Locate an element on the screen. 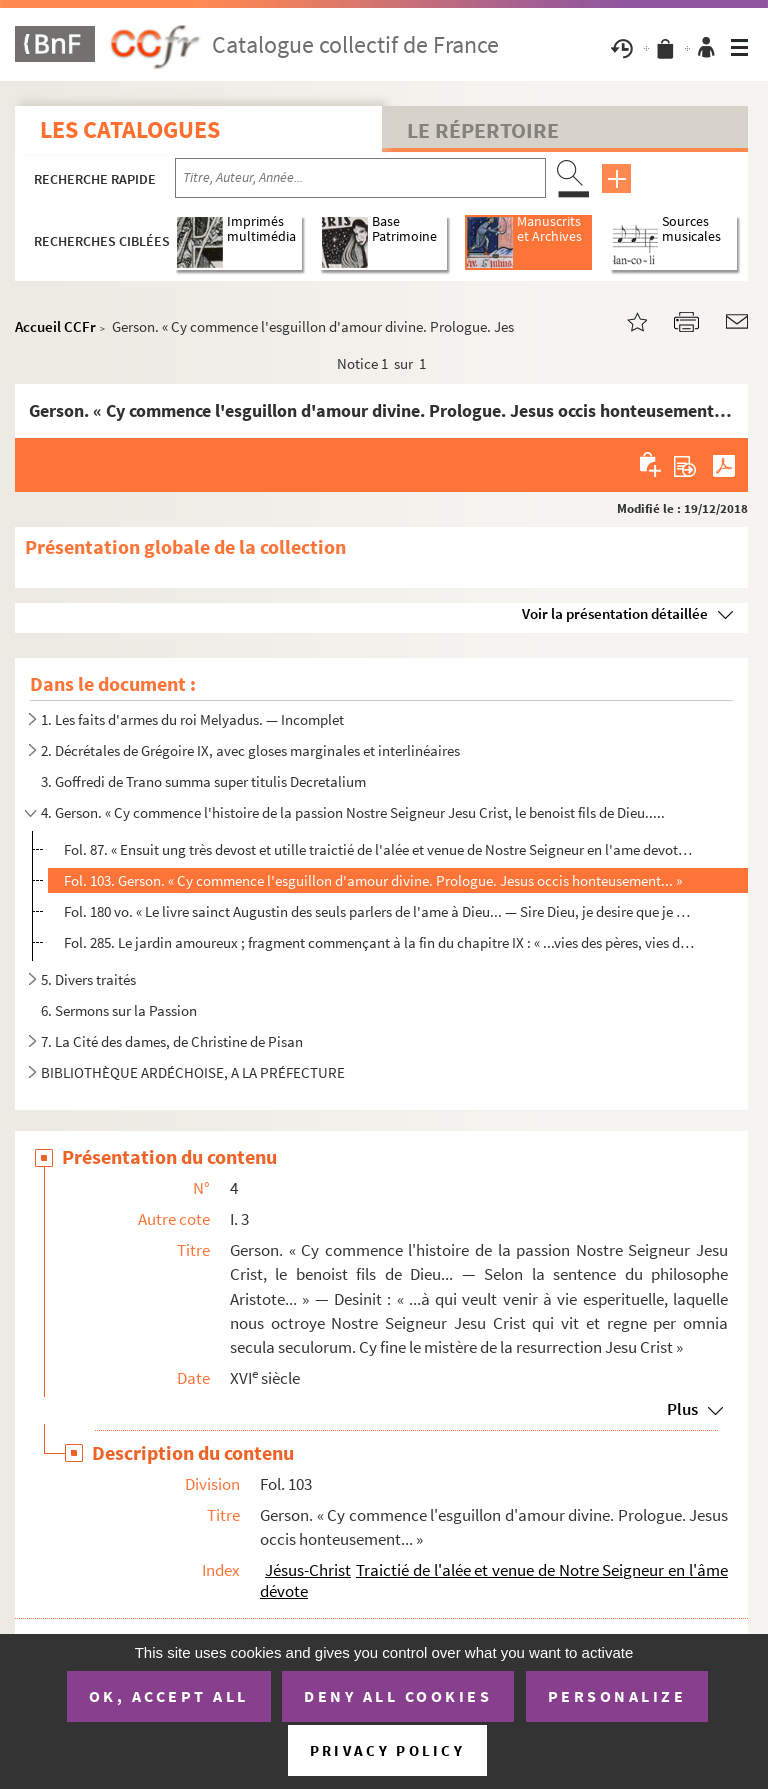 This screenshot has height=1789, width=768. Accueil CCFr is located at coordinates (55, 326).